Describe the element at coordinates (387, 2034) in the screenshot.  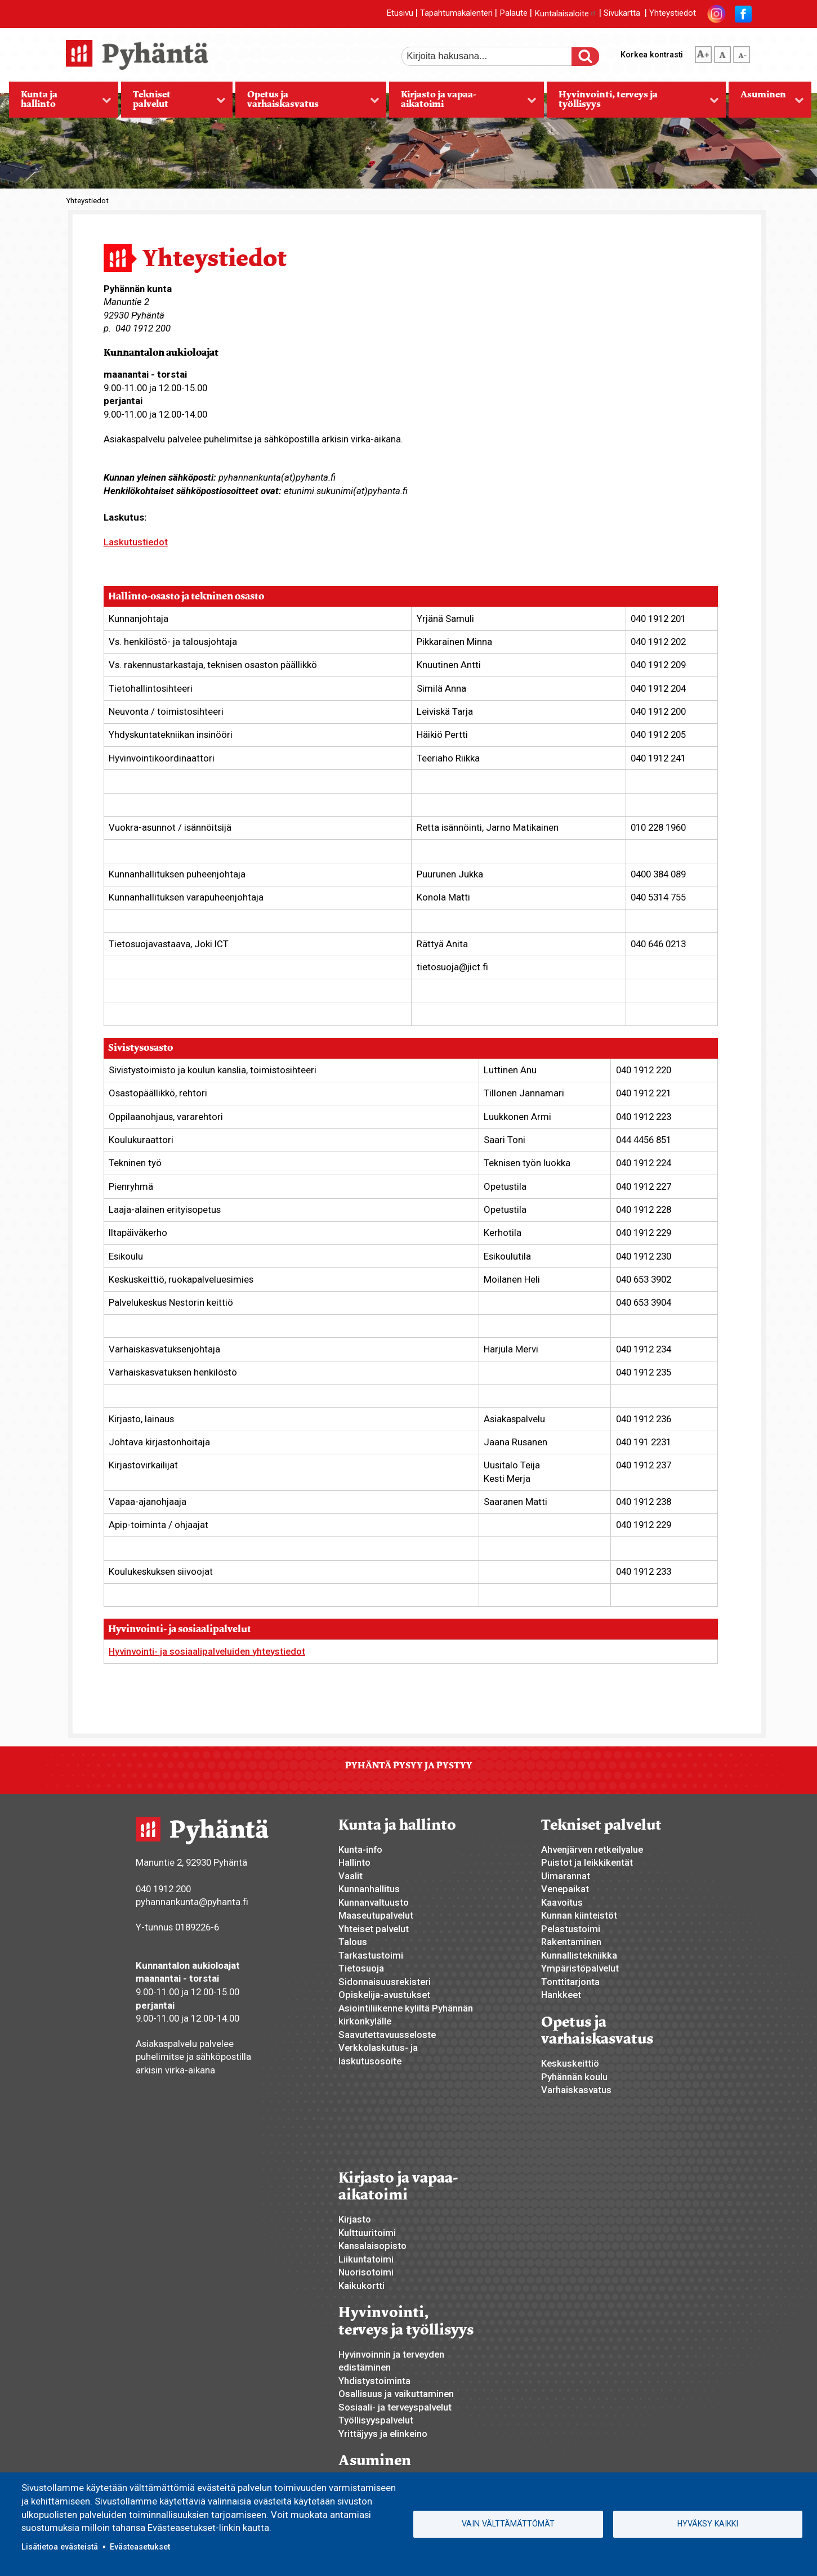
I see `Saavutettavuusseloste` at that location.